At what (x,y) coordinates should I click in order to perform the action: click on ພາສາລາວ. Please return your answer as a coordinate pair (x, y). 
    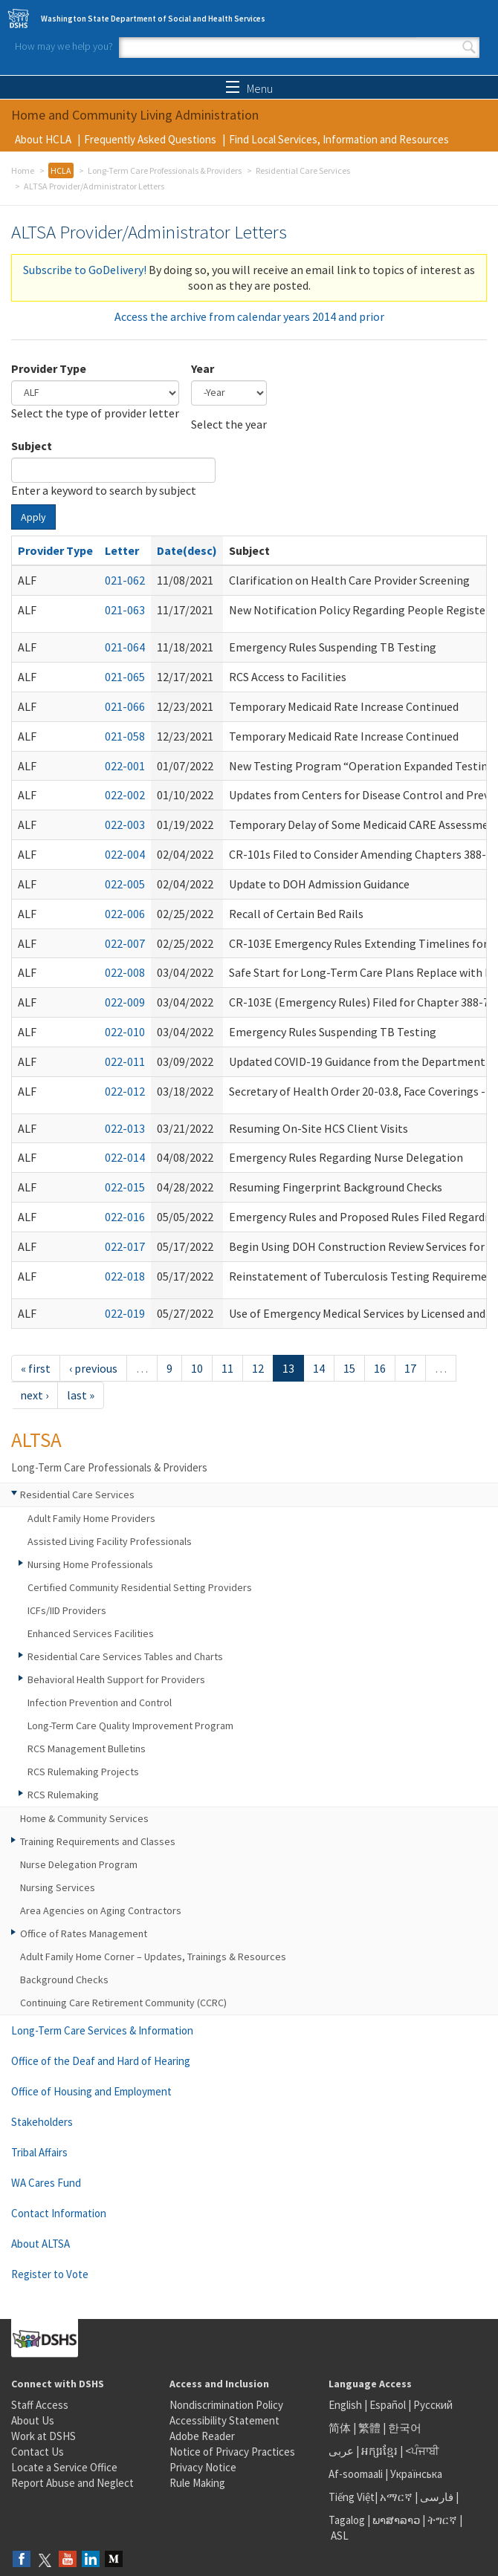
    Looking at the image, I should click on (396, 2520).